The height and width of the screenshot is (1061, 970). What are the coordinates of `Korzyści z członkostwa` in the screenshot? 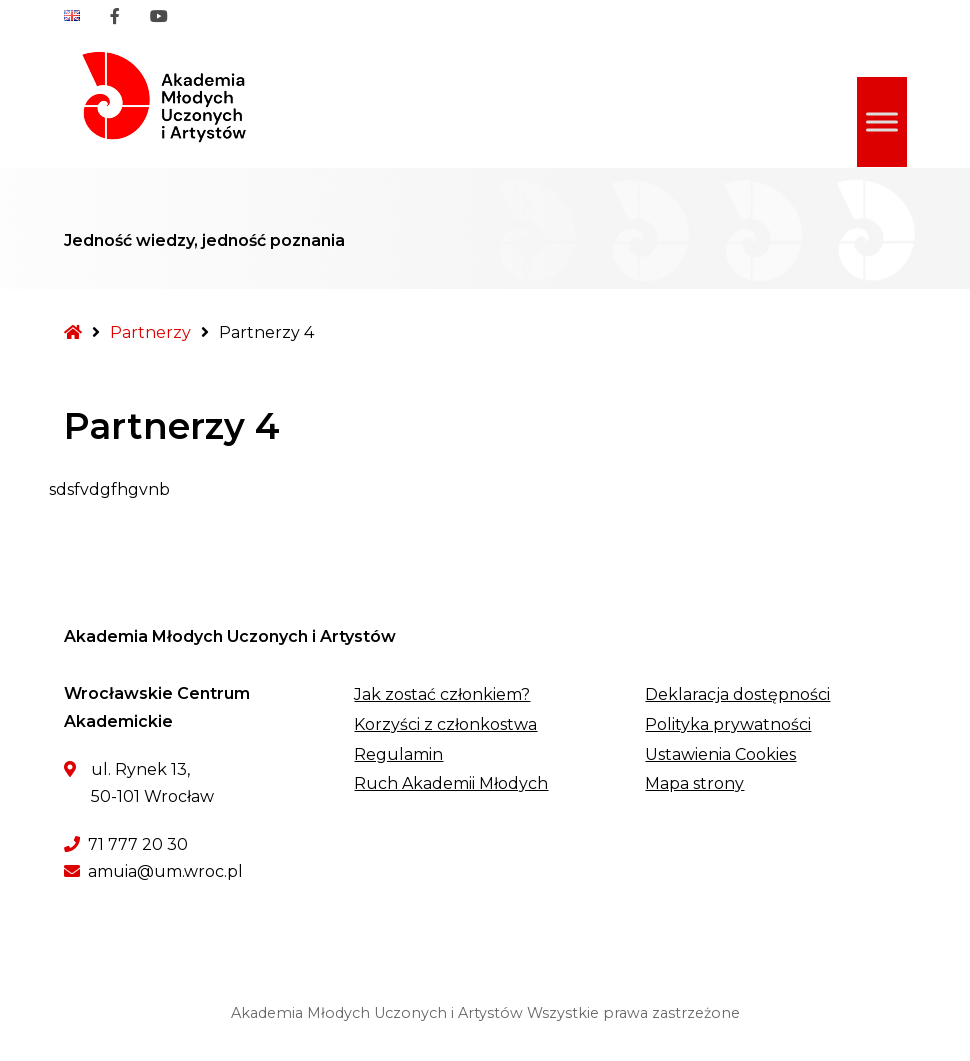 It's located at (445, 724).